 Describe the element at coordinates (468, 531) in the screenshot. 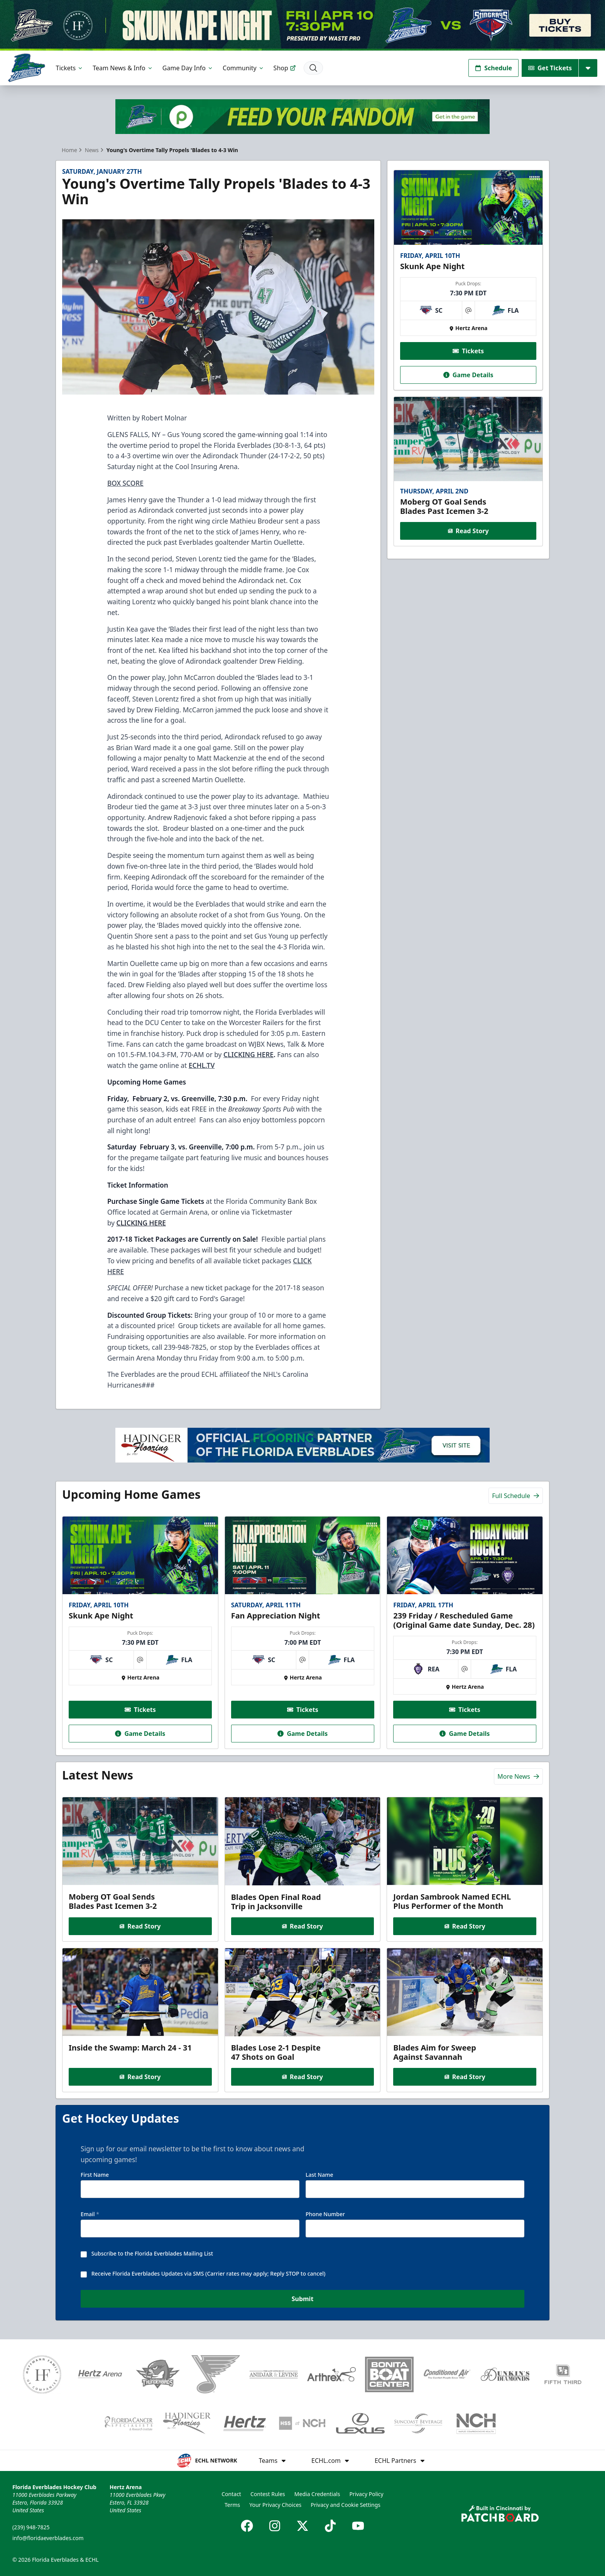

I see `Read Story` at that location.